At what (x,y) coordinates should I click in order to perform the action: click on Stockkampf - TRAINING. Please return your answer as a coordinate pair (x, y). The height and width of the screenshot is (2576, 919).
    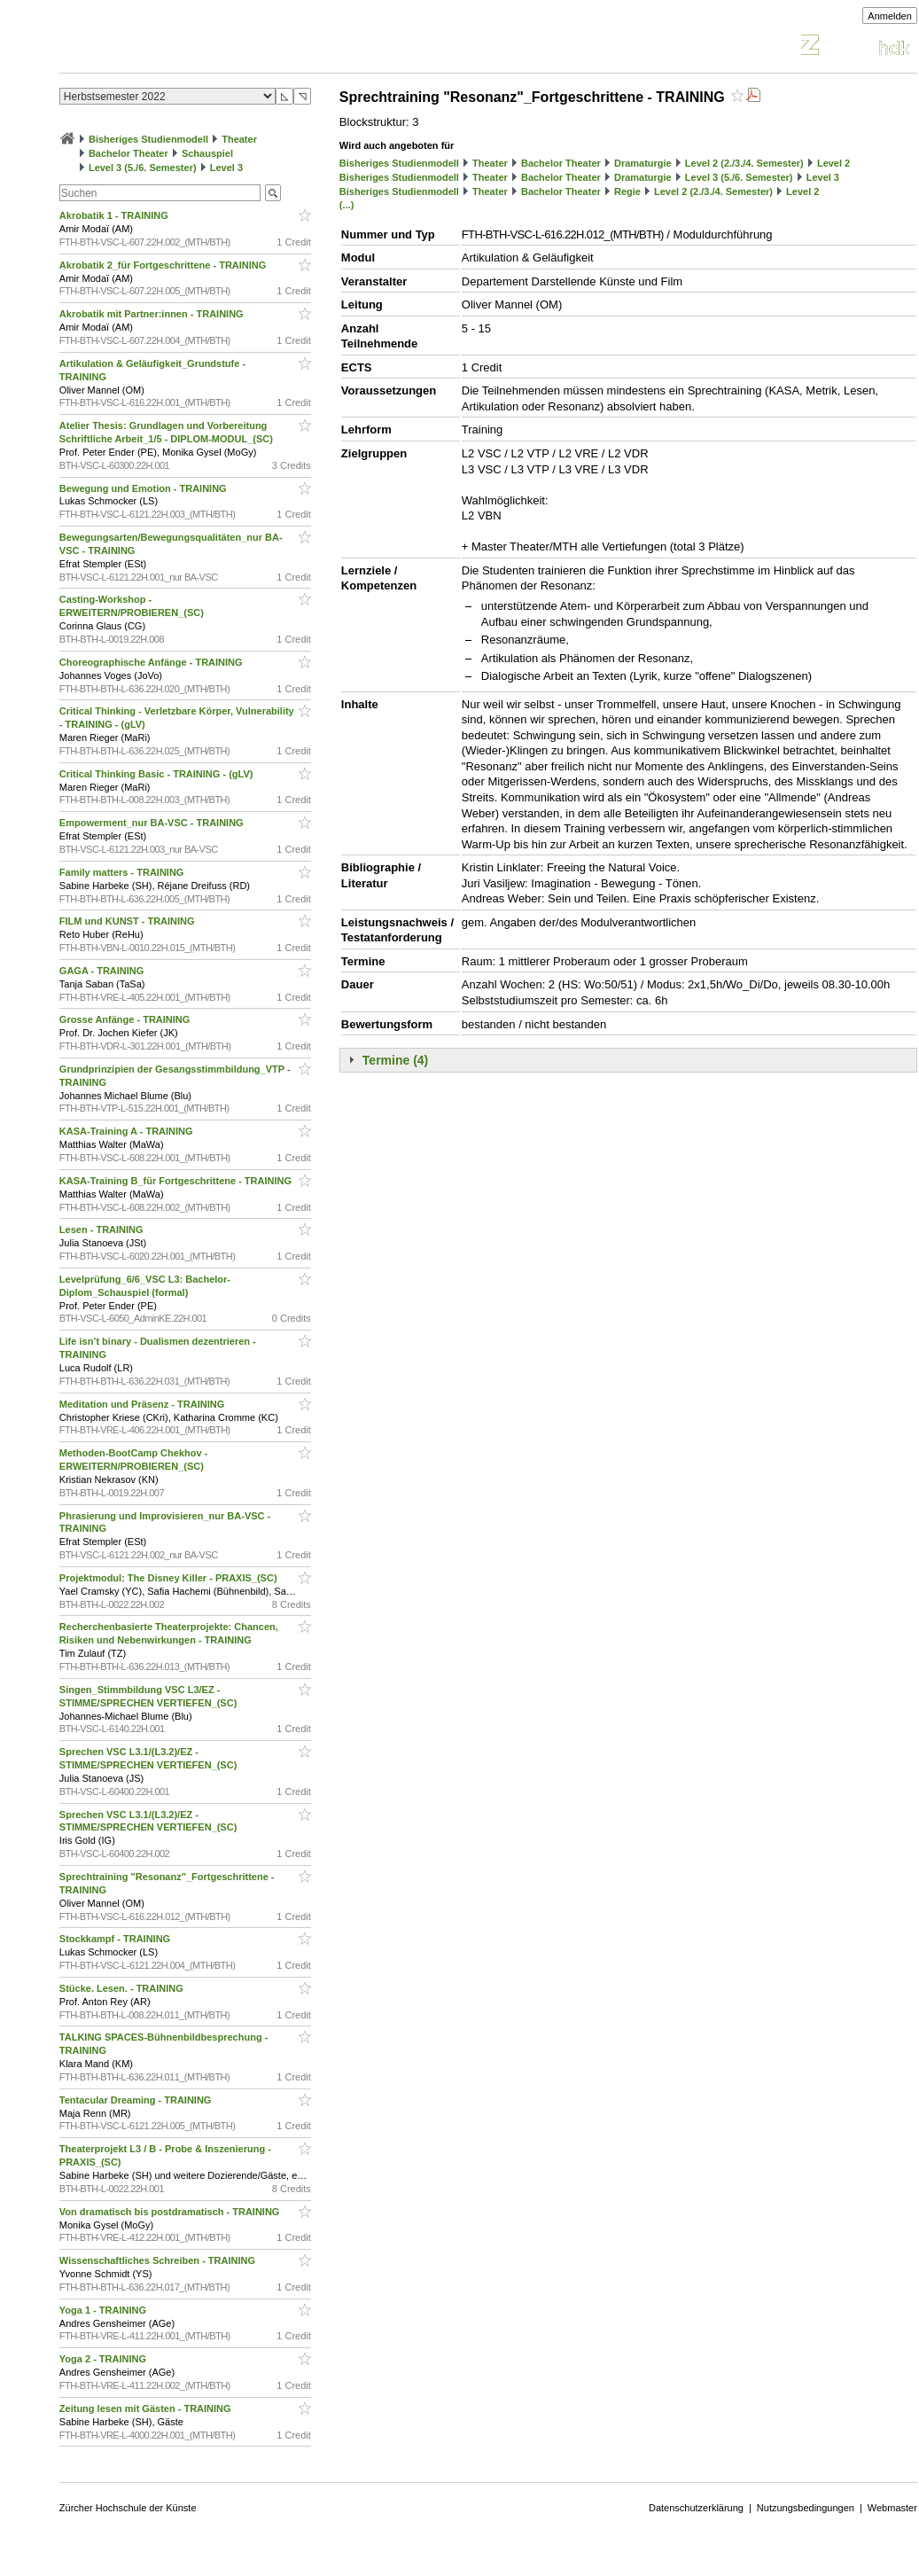
    Looking at the image, I should click on (116, 1938).